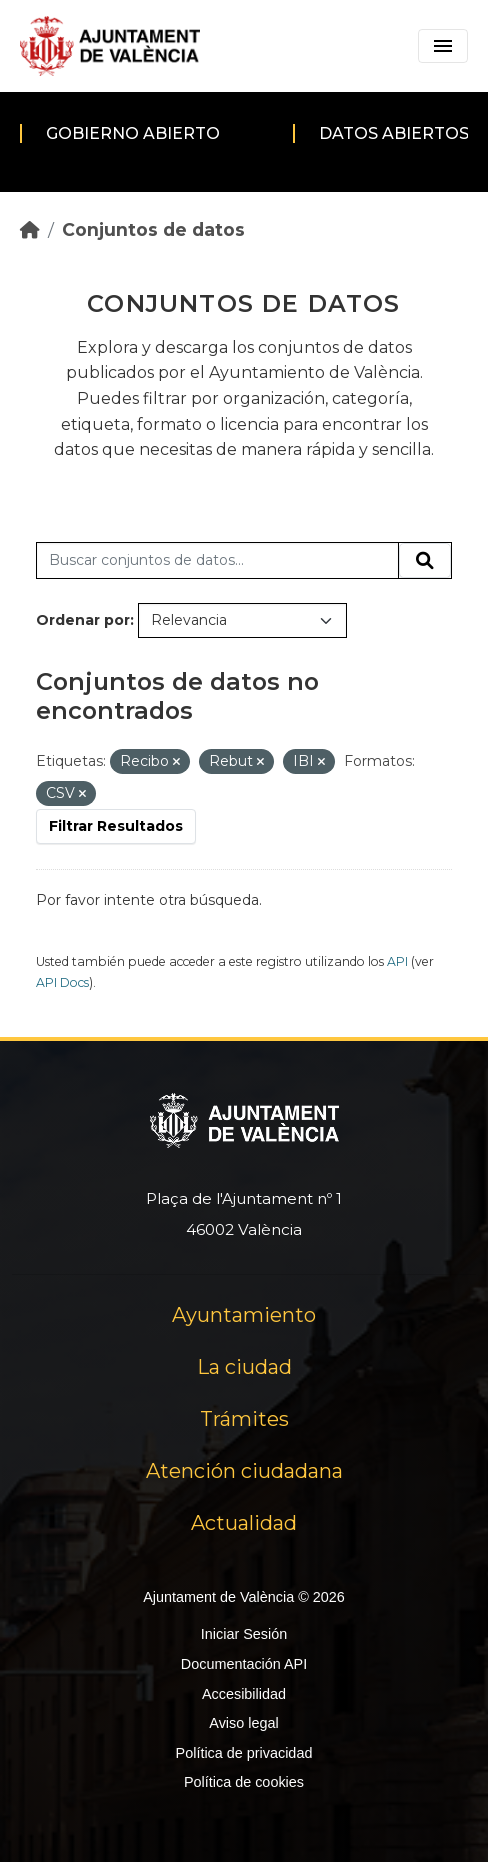  Describe the element at coordinates (244, 1694) in the screenshot. I see `Accesibilidad` at that location.